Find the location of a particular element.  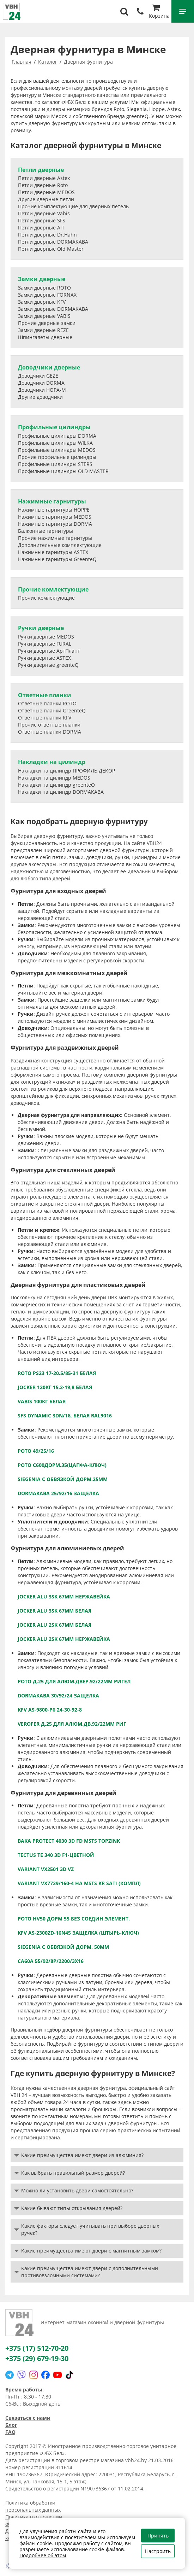

KFV AS-9800-P6 24-30-92-8 is located at coordinates (50, 1709).